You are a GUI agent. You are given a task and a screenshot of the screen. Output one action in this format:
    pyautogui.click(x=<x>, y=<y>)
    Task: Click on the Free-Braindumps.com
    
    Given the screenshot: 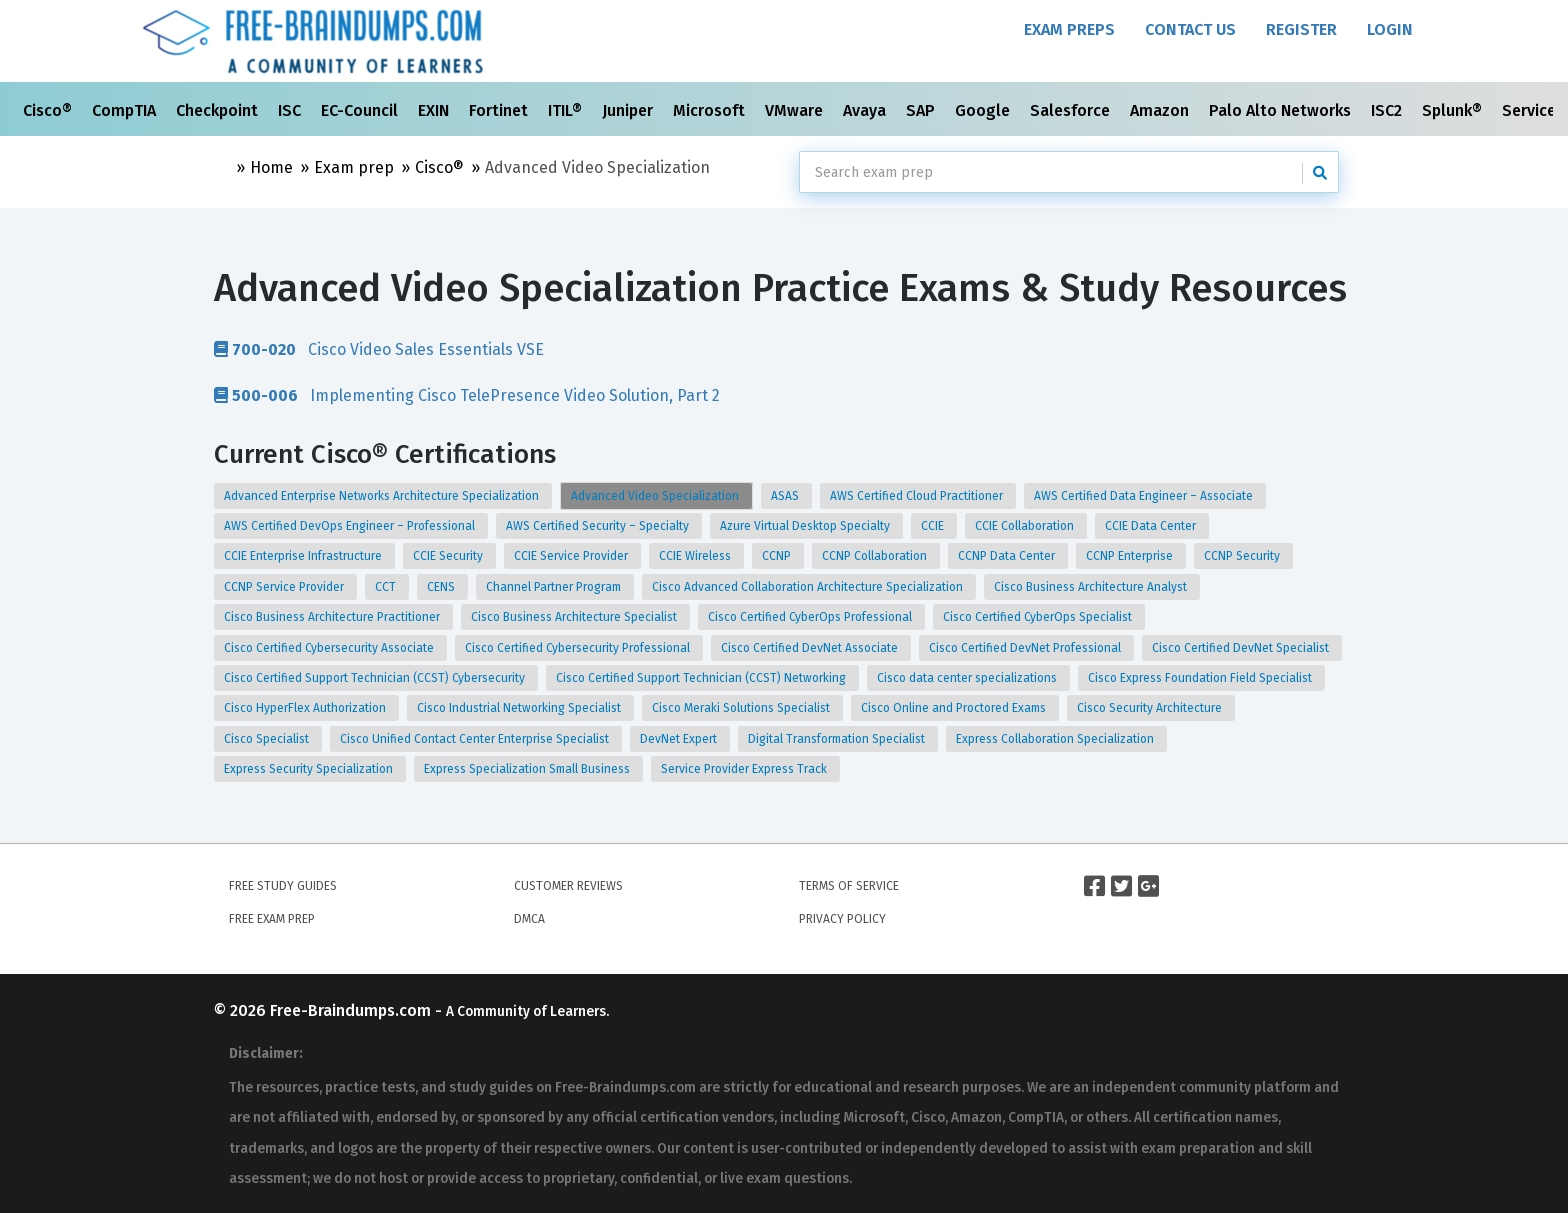 What is the action you would take?
    pyautogui.click(x=352, y=1010)
    